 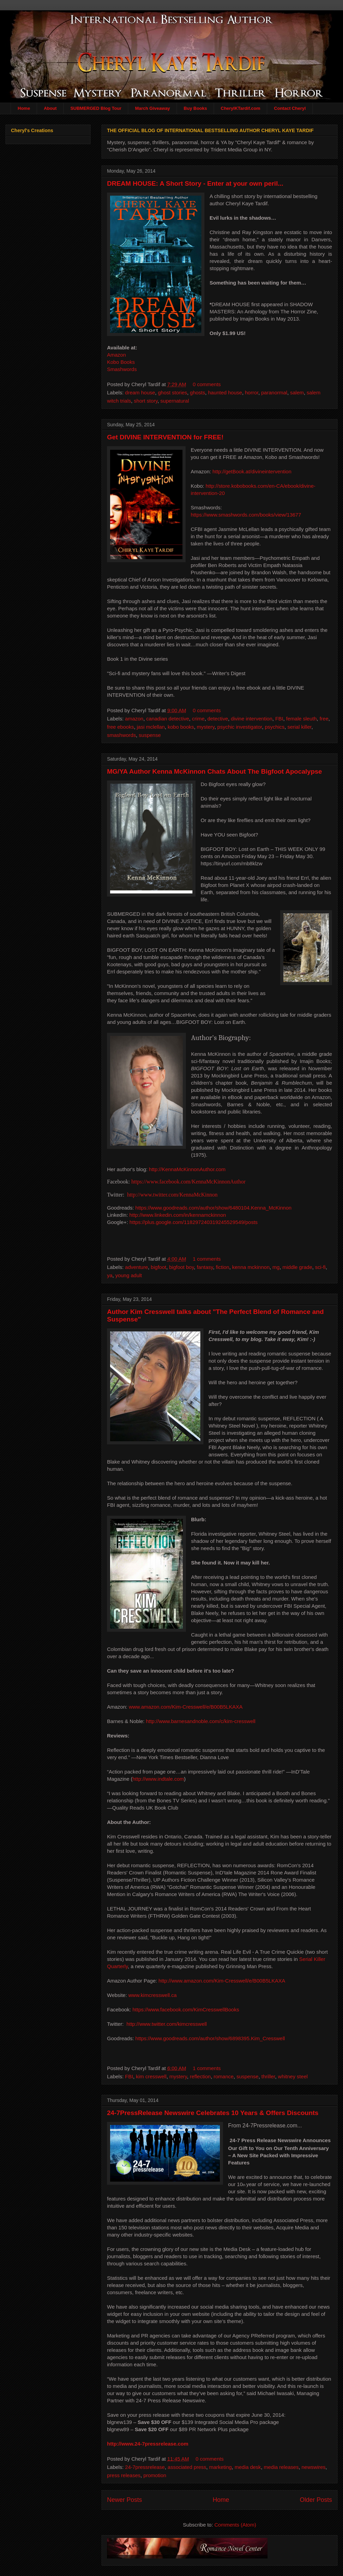 What do you see at coordinates (116, 355) in the screenshot?
I see `Amazon` at bounding box center [116, 355].